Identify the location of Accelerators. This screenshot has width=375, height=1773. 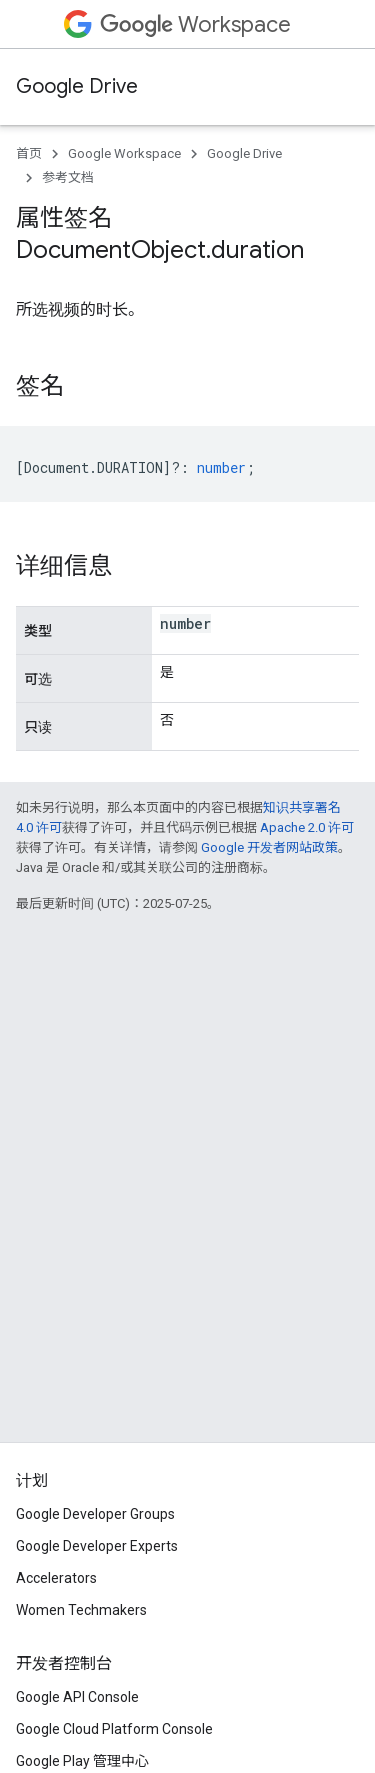
(56, 1578).